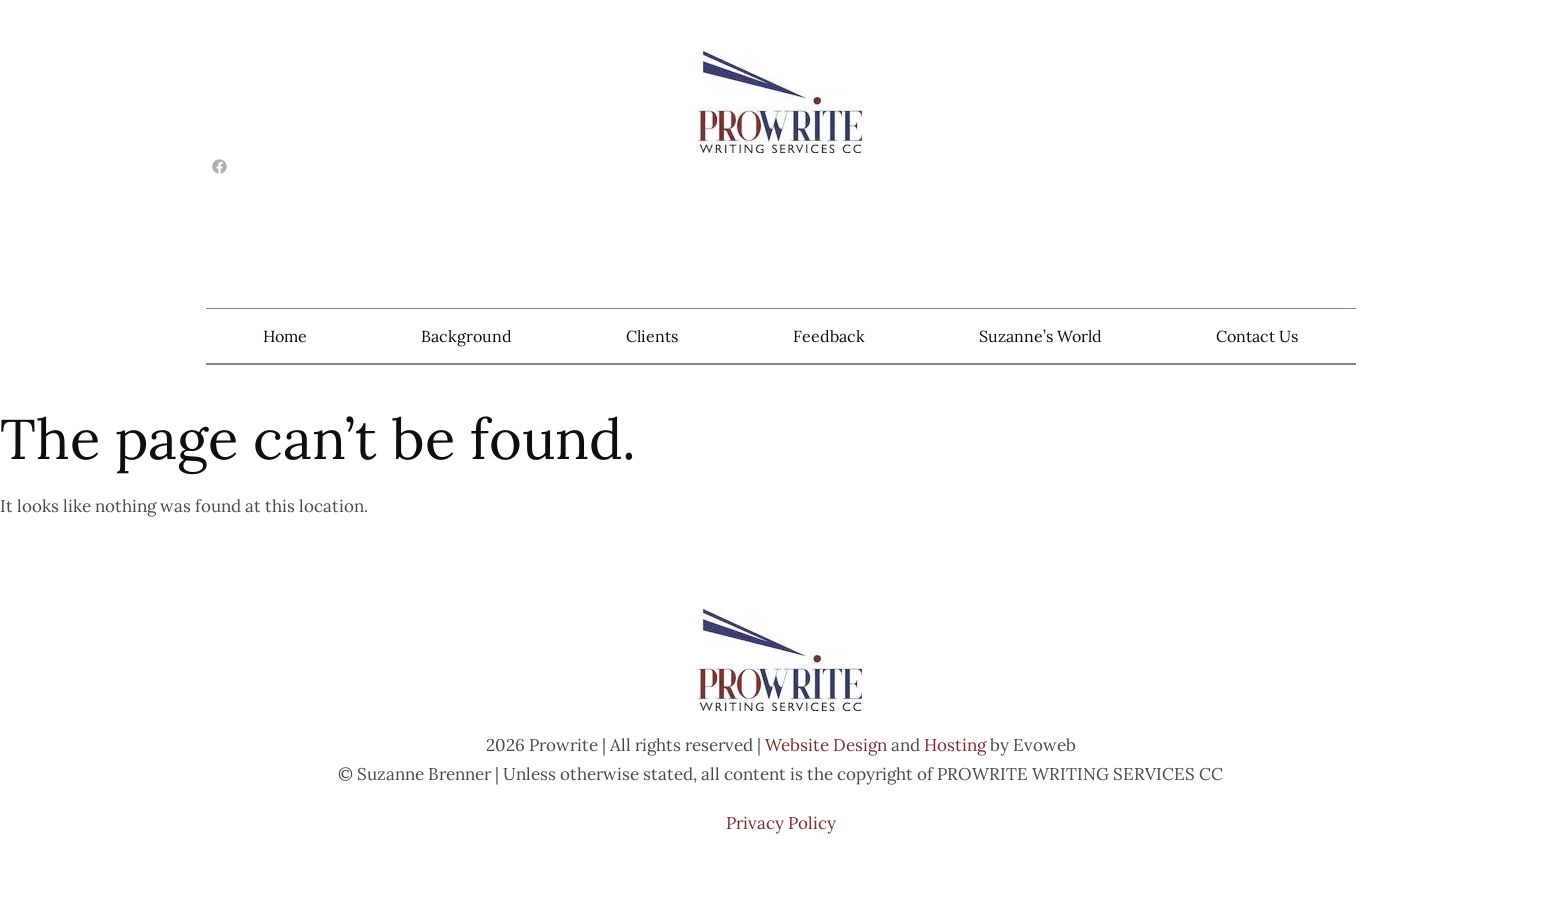 This screenshot has width=1561, height=897. What do you see at coordinates (1040, 336) in the screenshot?
I see `Suzanne’s World` at bounding box center [1040, 336].